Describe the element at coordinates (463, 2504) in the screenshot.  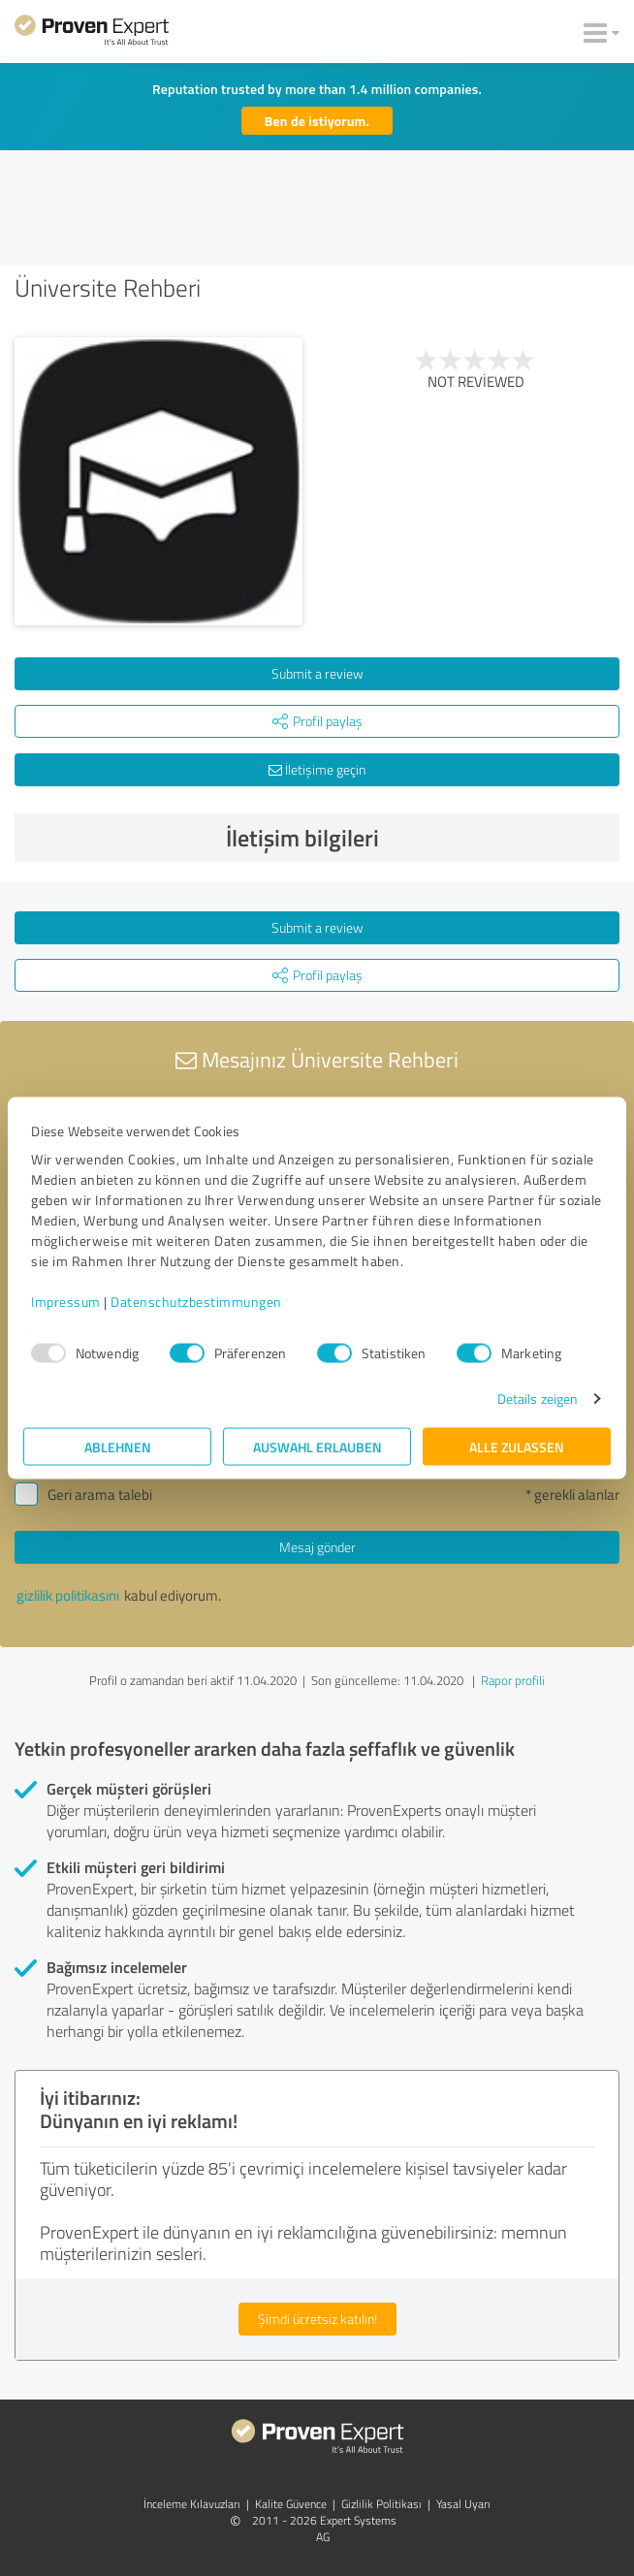
I see `Yasal Uyarı` at that location.